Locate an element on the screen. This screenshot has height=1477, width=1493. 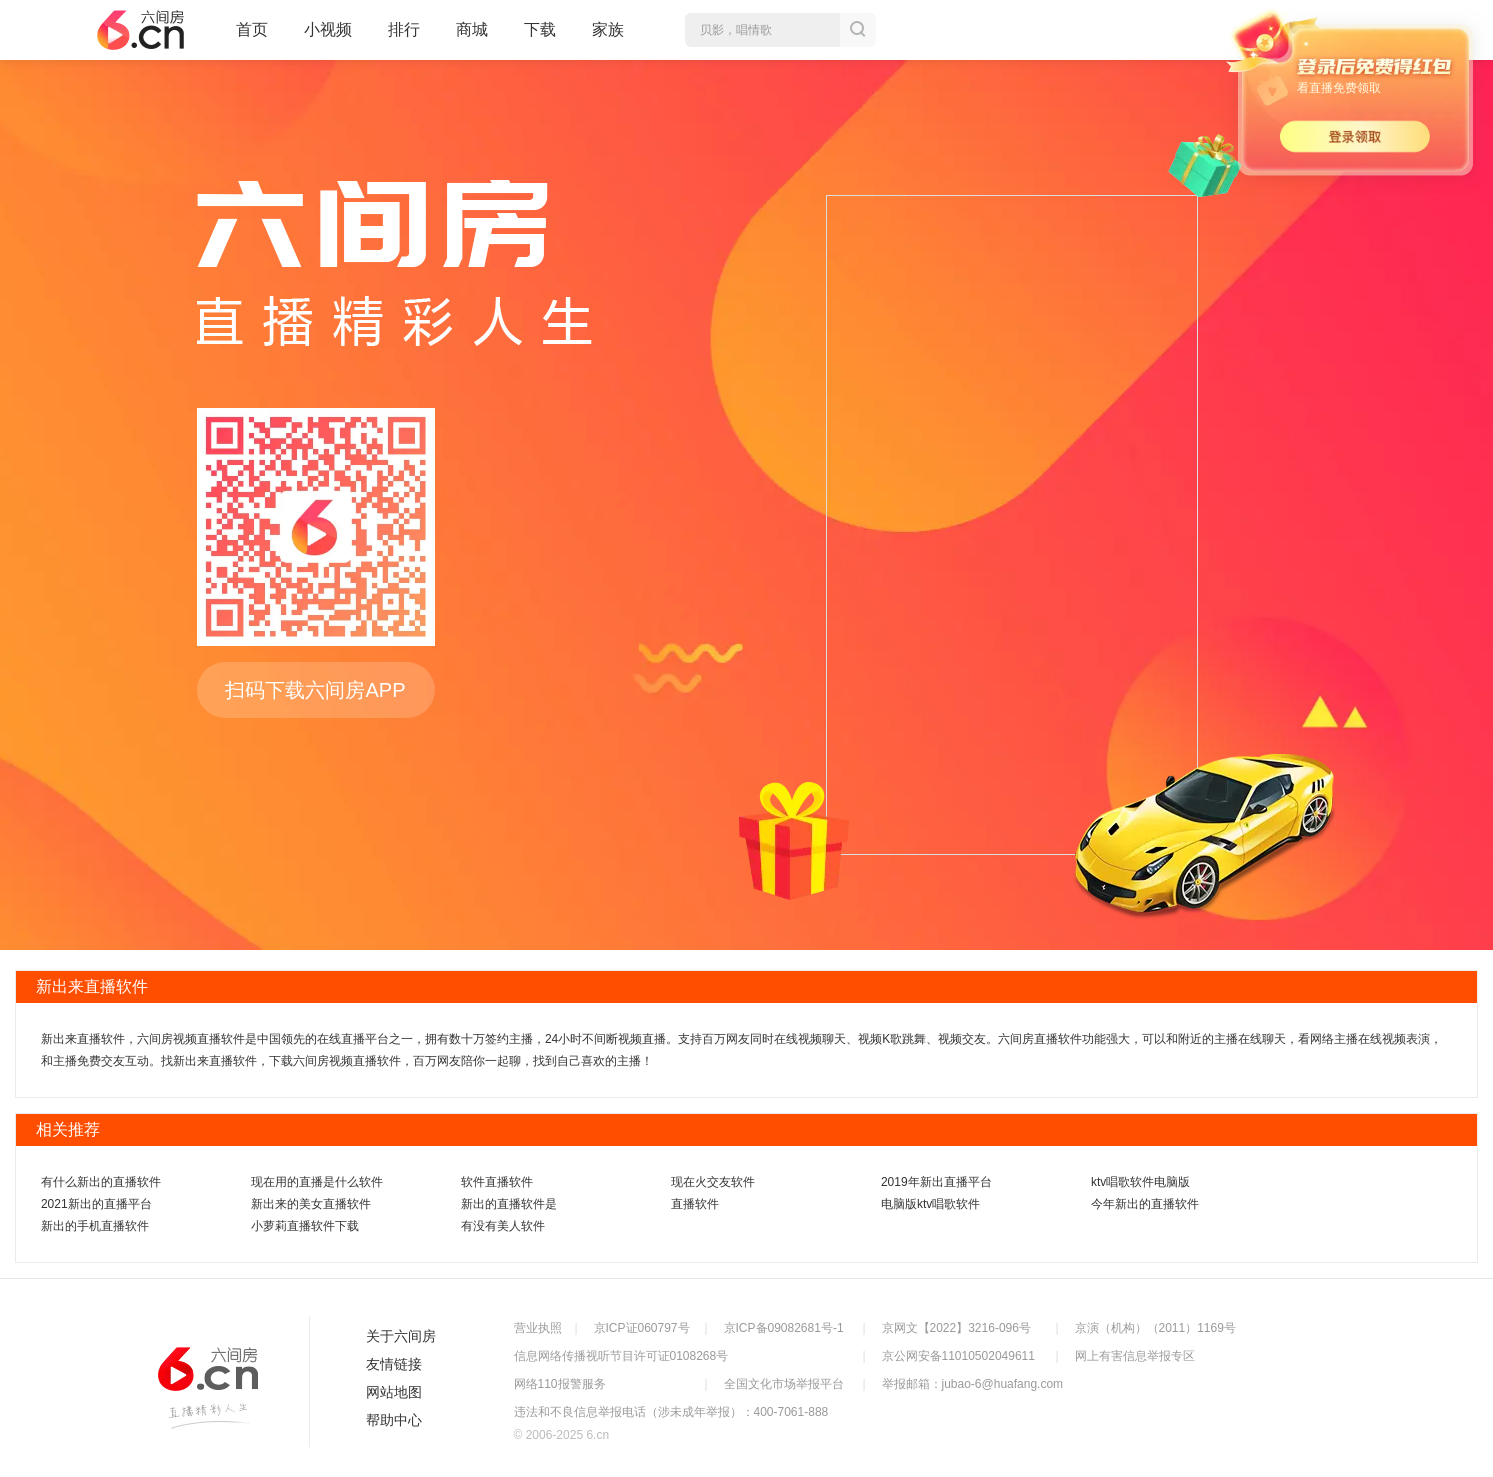
信息网络传播视听节目许可证0108268号 is located at coordinates (621, 1356).